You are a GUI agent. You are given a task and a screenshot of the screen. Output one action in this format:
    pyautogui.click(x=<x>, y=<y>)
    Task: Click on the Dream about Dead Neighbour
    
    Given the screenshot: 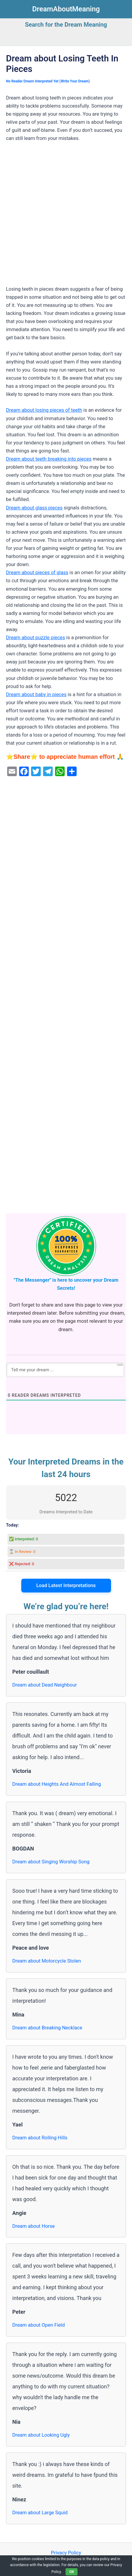 What is the action you would take?
    pyautogui.click(x=44, y=1685)
    